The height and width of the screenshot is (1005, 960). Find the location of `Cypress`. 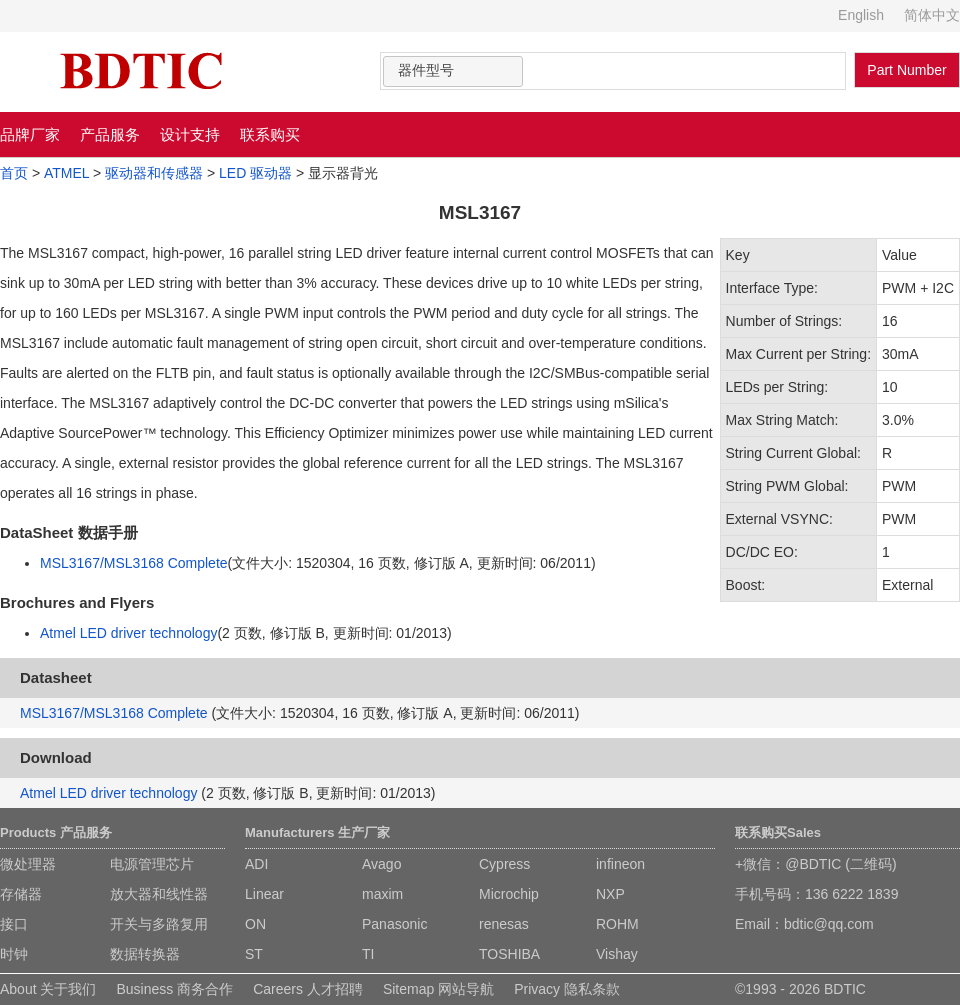

Cypress is located at coordinates (504, 864).